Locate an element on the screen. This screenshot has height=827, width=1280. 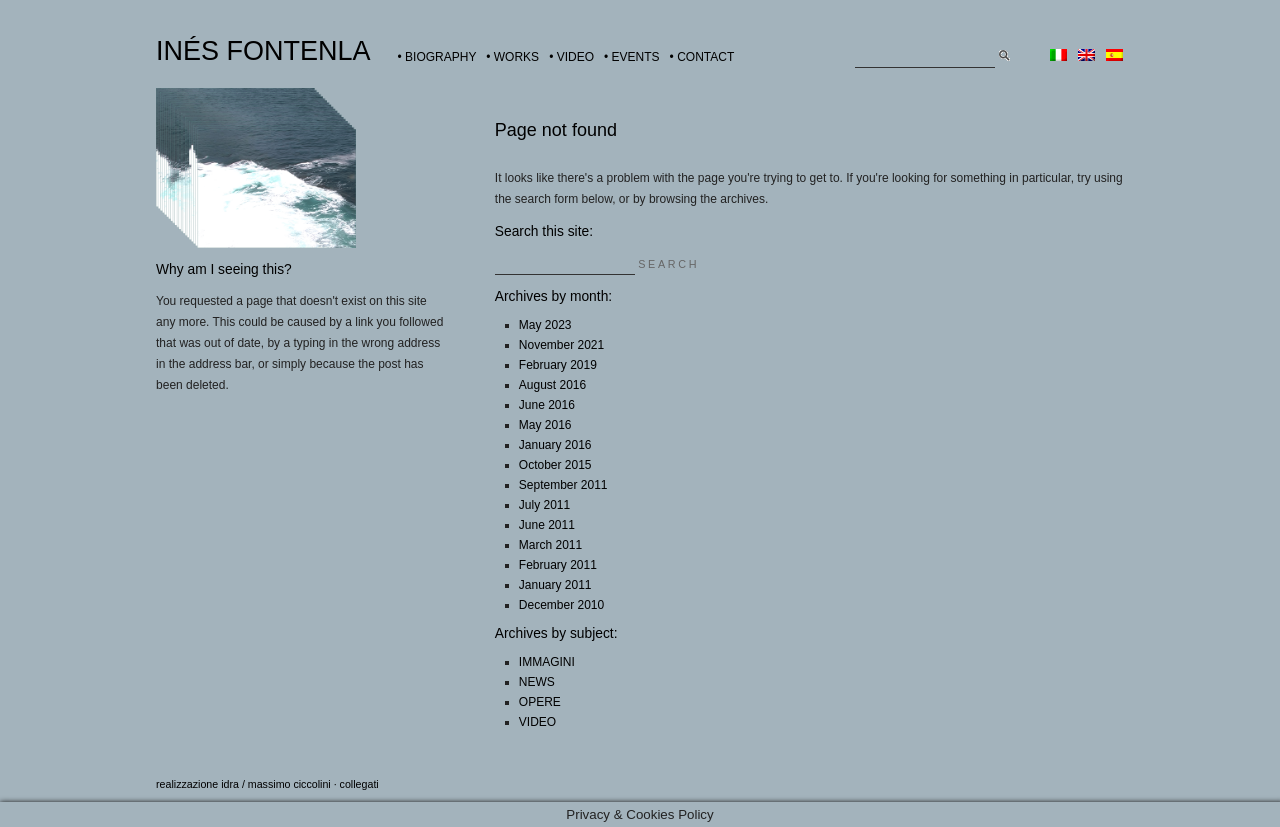
March 2011 is located at coordinates (550, 545).